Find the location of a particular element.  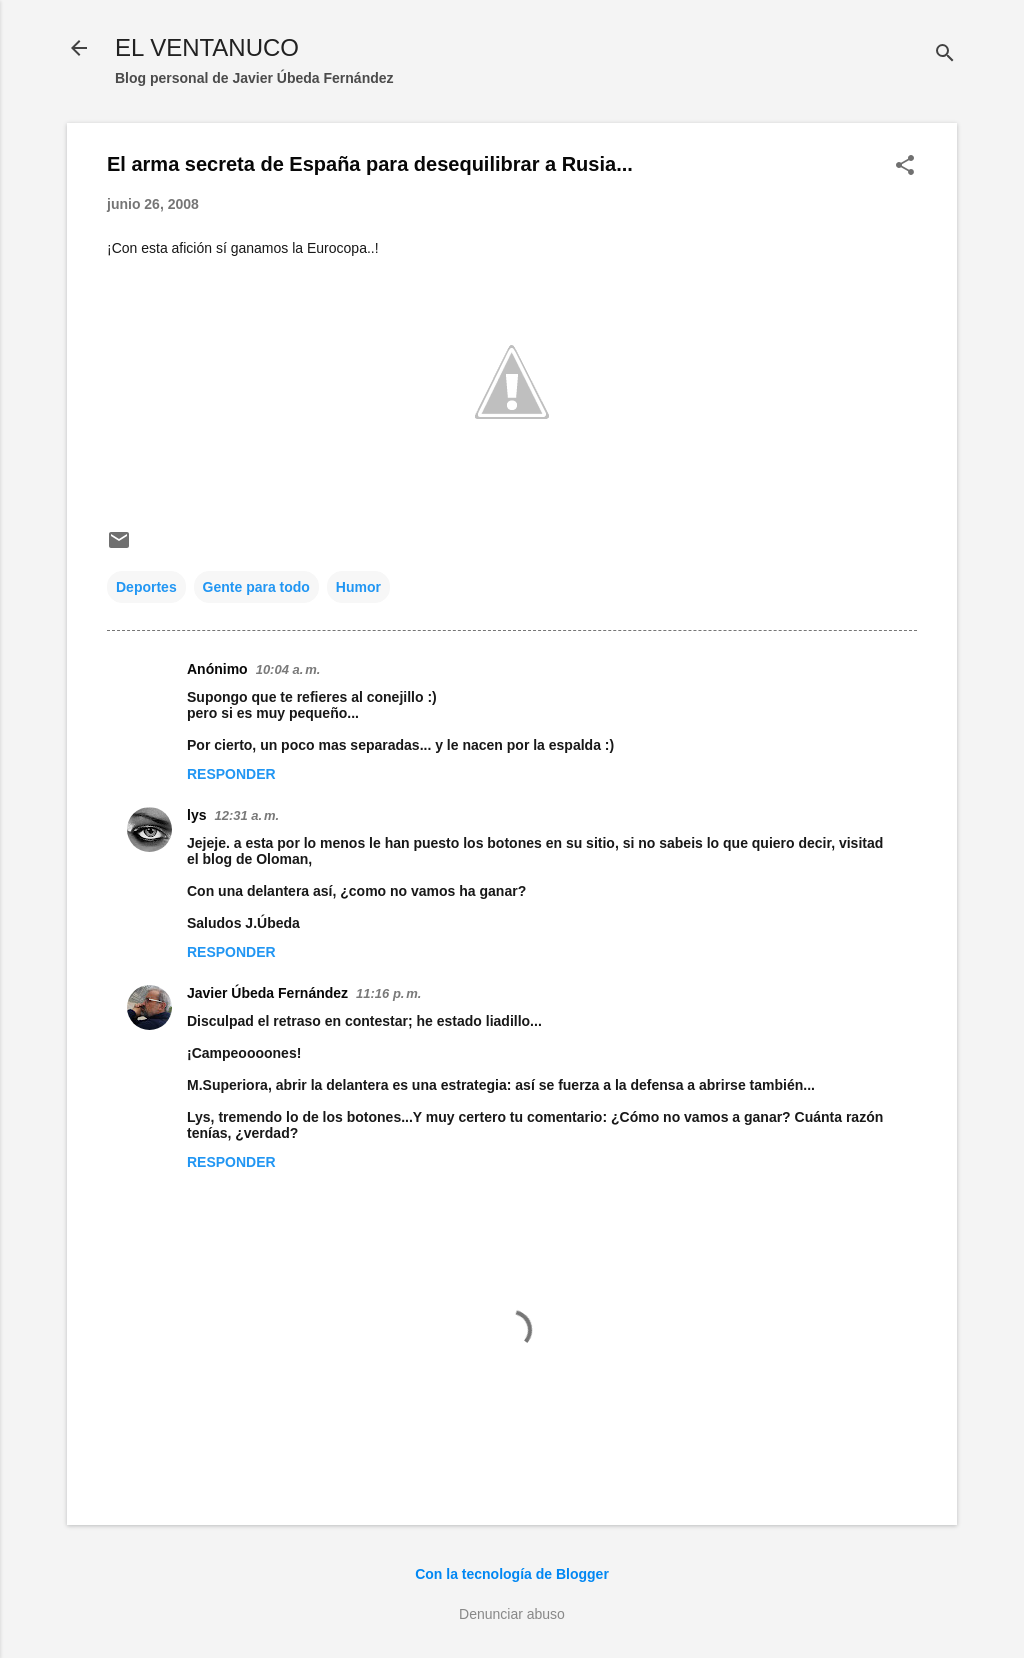

12:31 a. m. is located at coordinates (246, 815).